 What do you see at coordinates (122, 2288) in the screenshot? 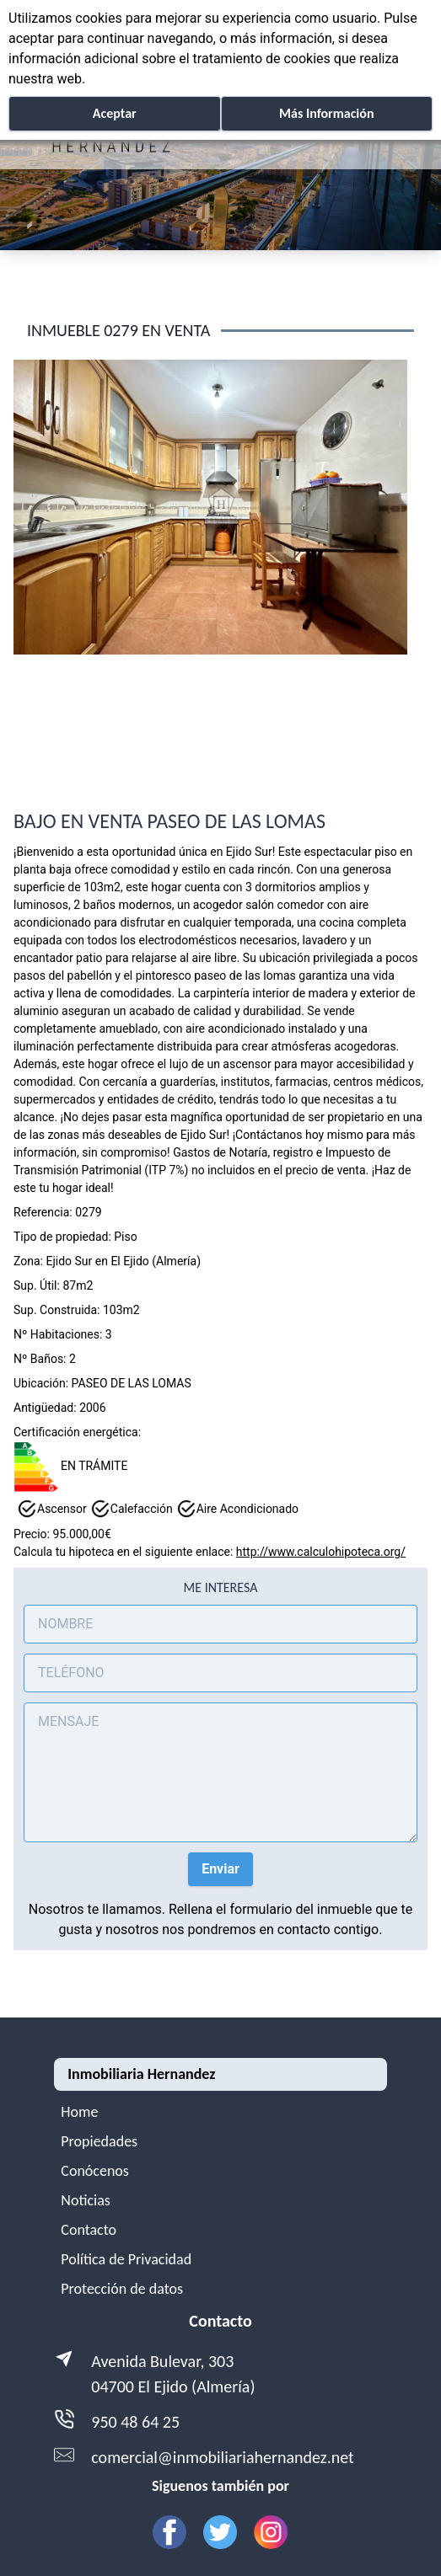
I see `Protección de datos` at bounding box center [122, 2288].